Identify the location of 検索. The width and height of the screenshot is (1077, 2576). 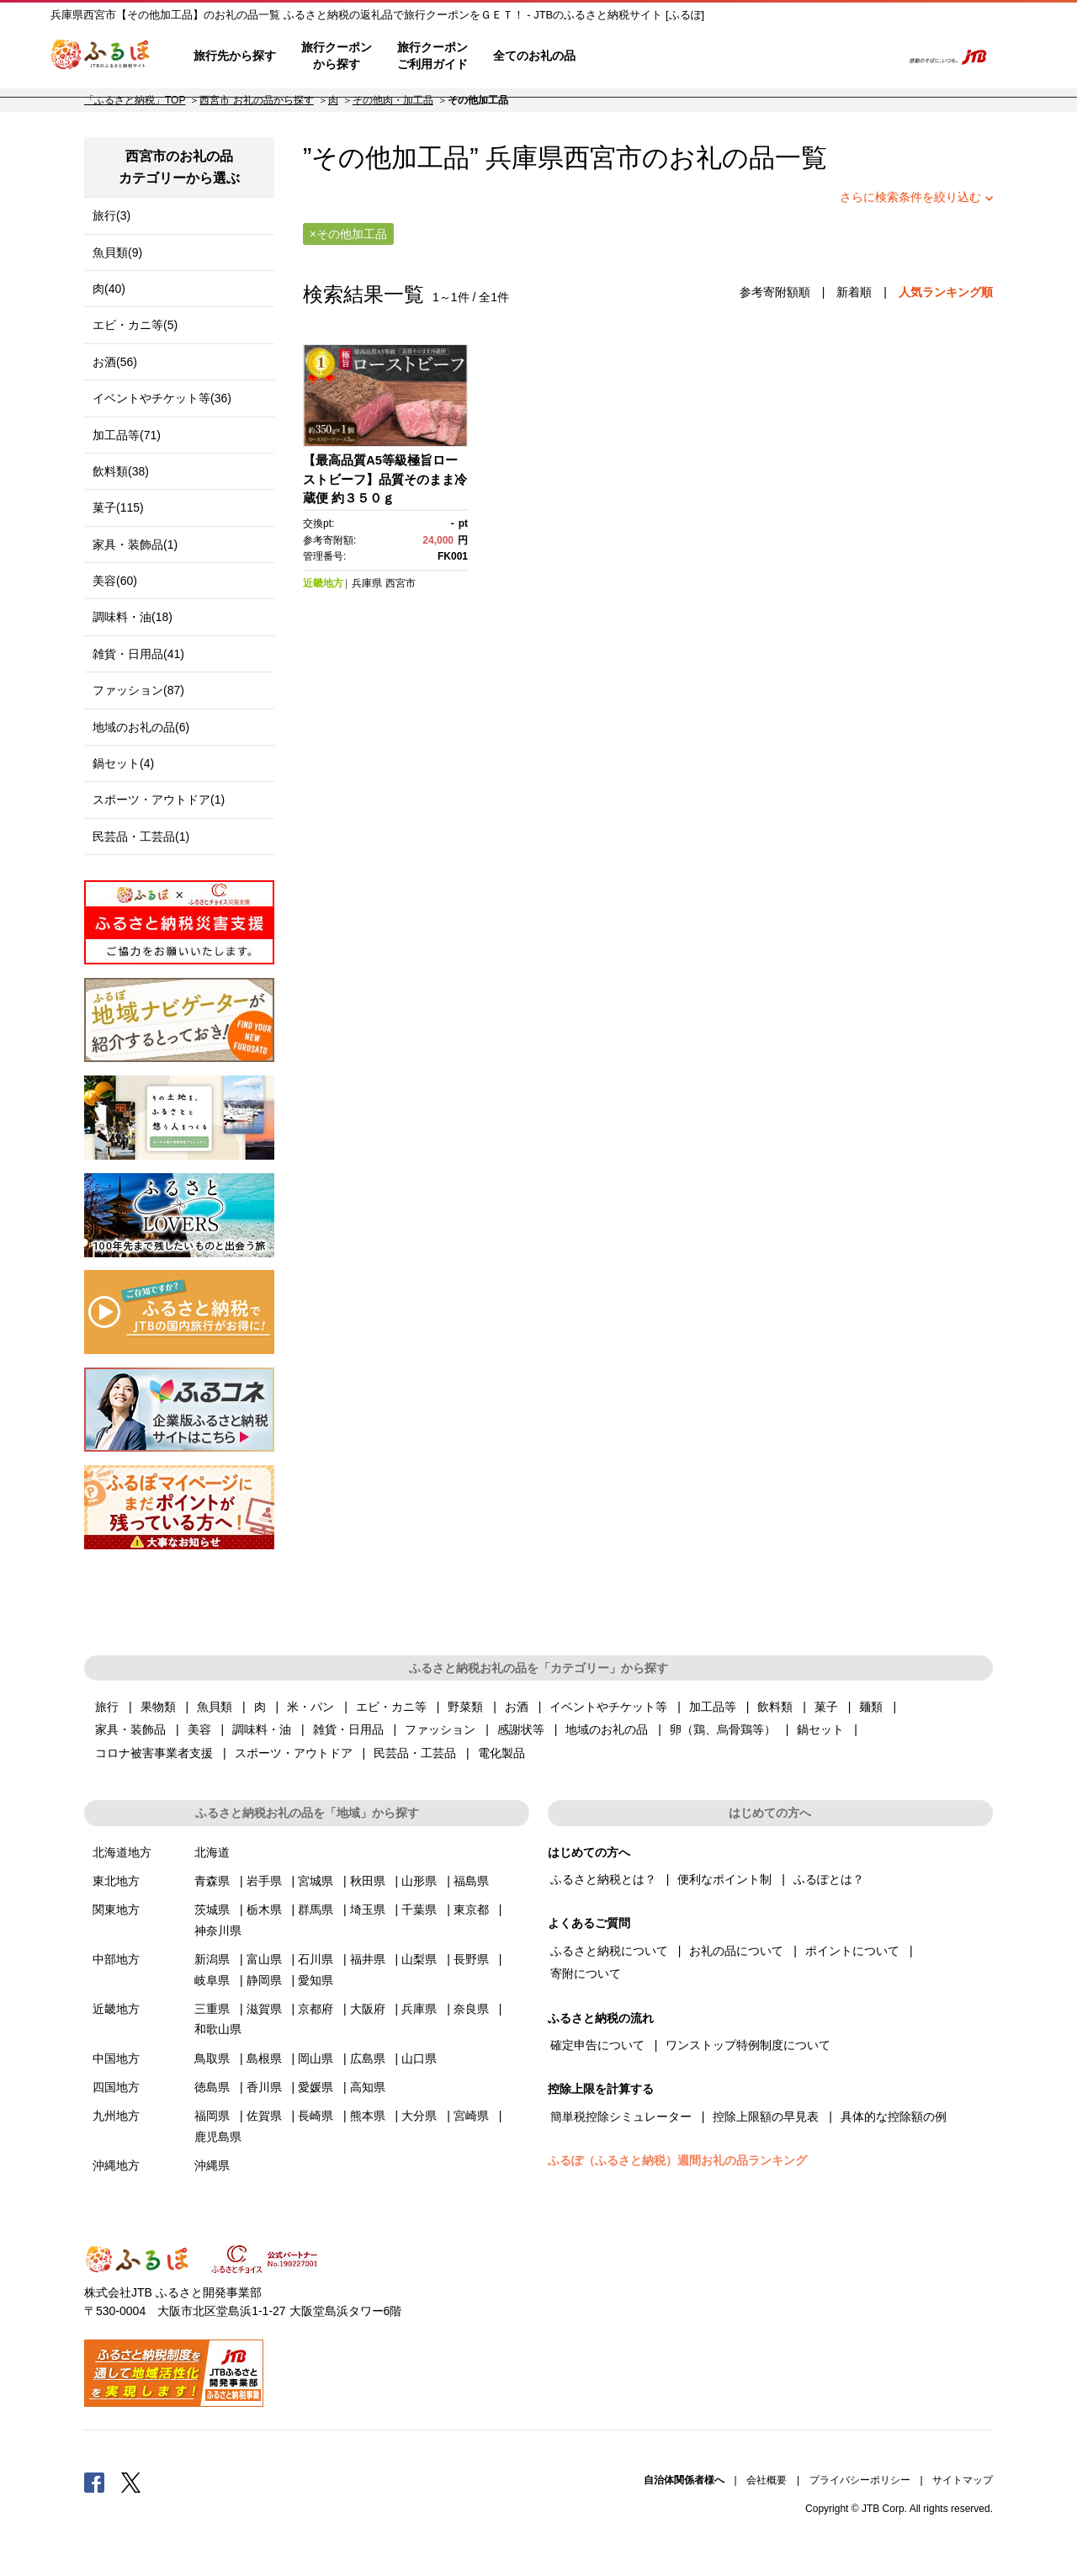
(880, 56).